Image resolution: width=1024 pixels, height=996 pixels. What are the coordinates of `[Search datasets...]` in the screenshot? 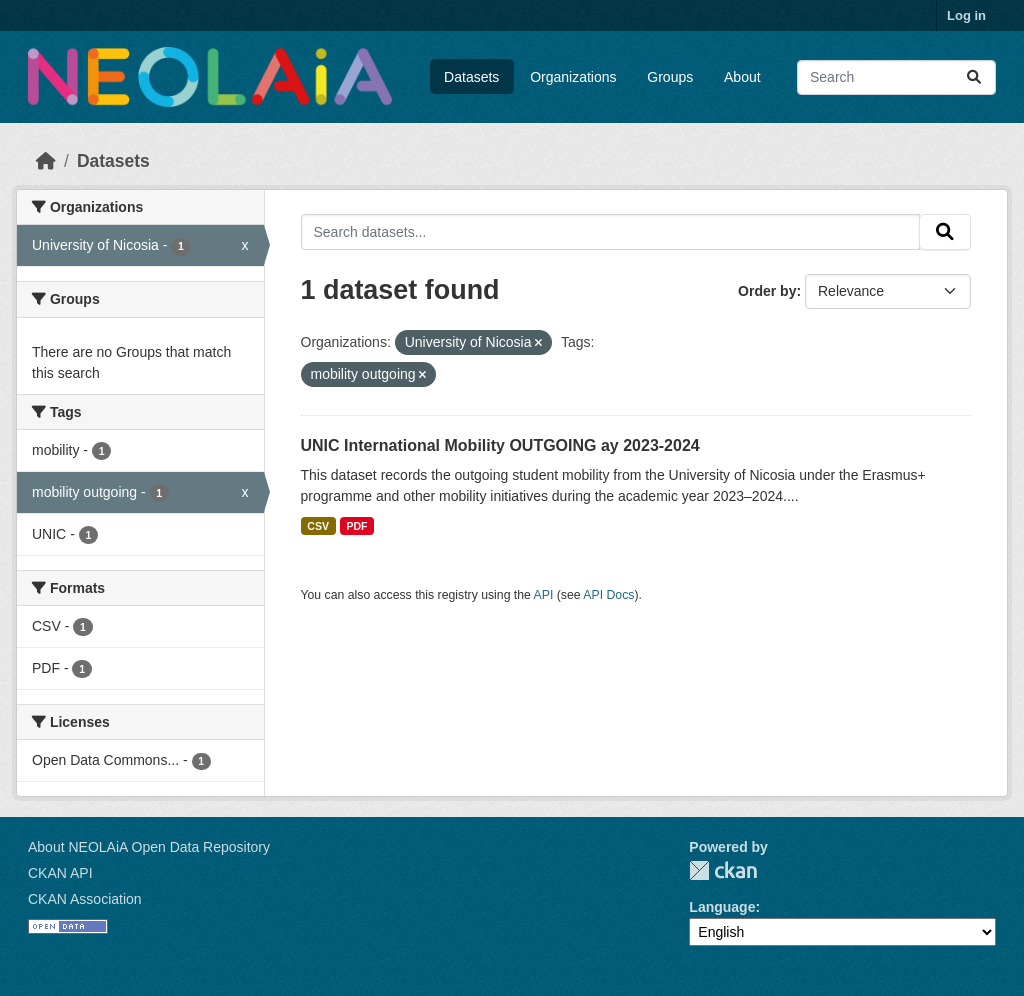 It's located at (896, 77).